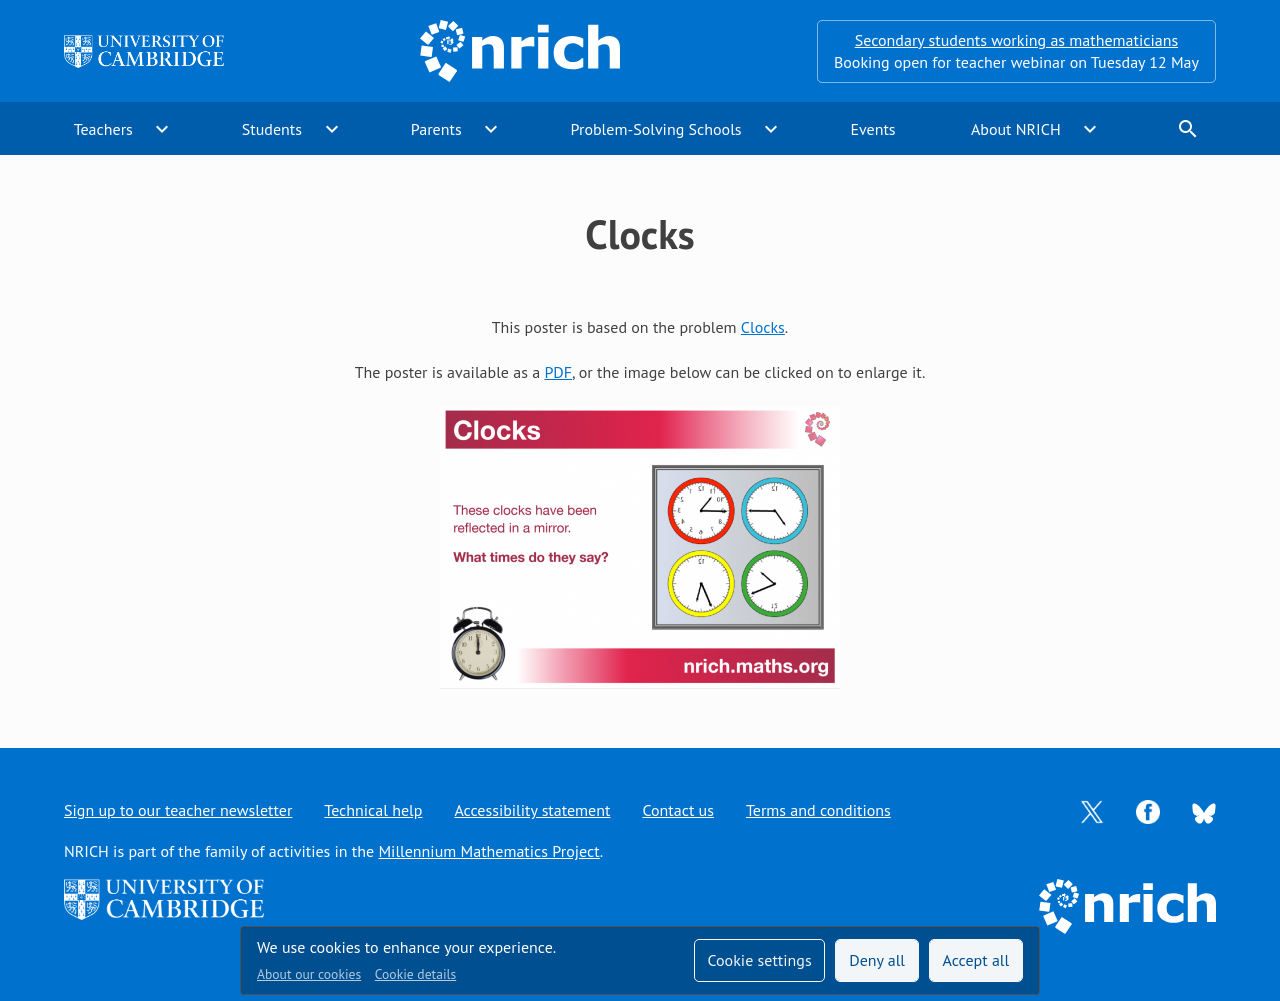 This screenshot has width=1280, height=1001. Describe the element at coordinates (656, 129) in the screenshot. I see `Problem-Solving Schools` at that location.